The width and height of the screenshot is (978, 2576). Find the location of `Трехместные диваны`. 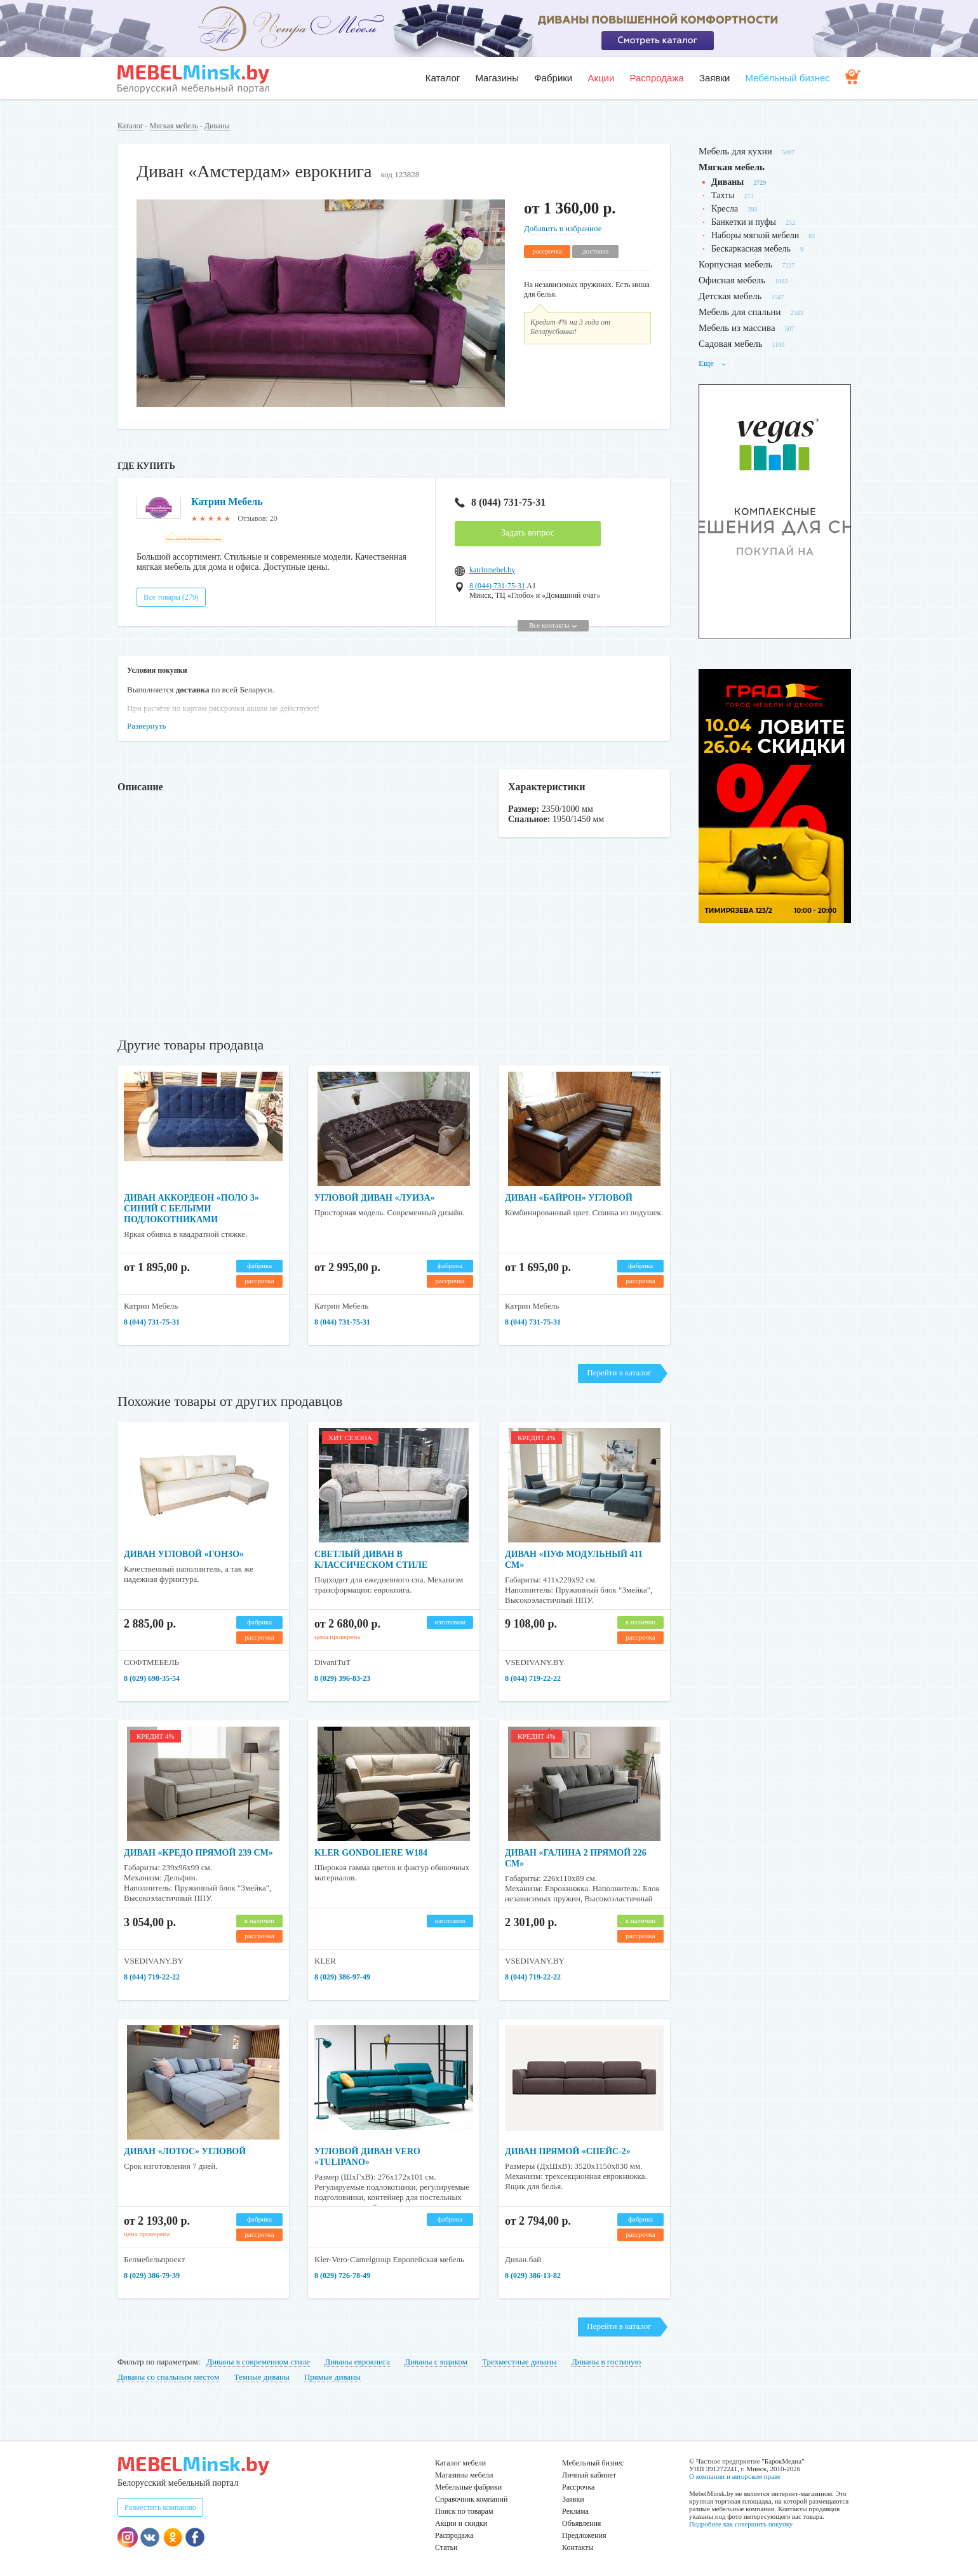

Трехместные диваны is located at coordinates (519, 2361).